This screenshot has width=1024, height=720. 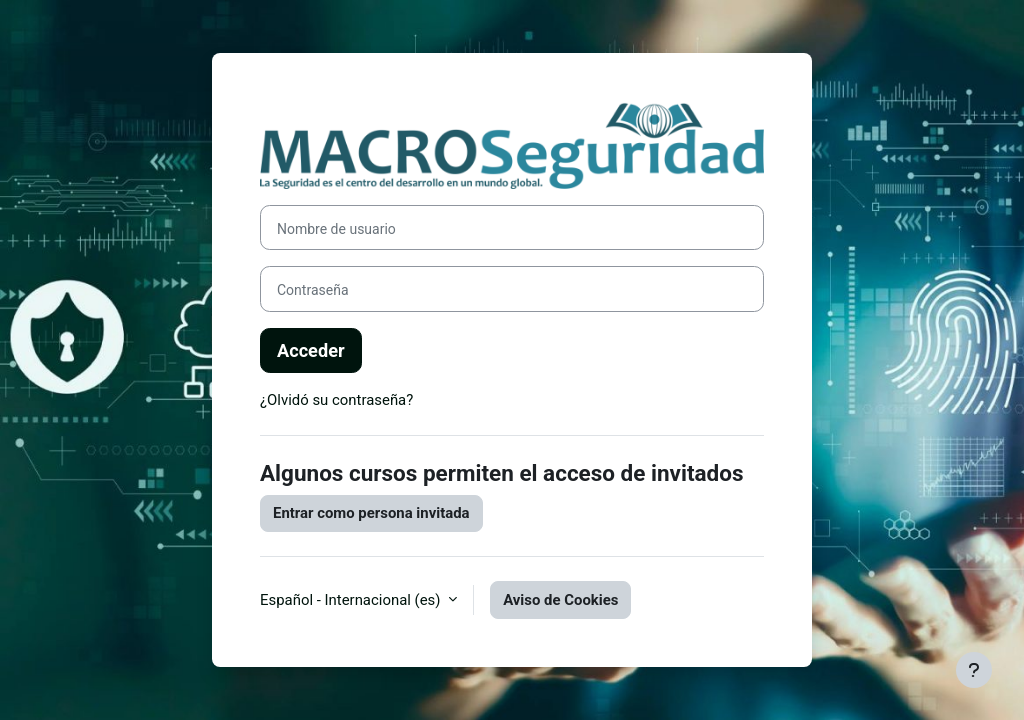 I want to click on [Mostrar pie de página], so click(x=974, y=670).